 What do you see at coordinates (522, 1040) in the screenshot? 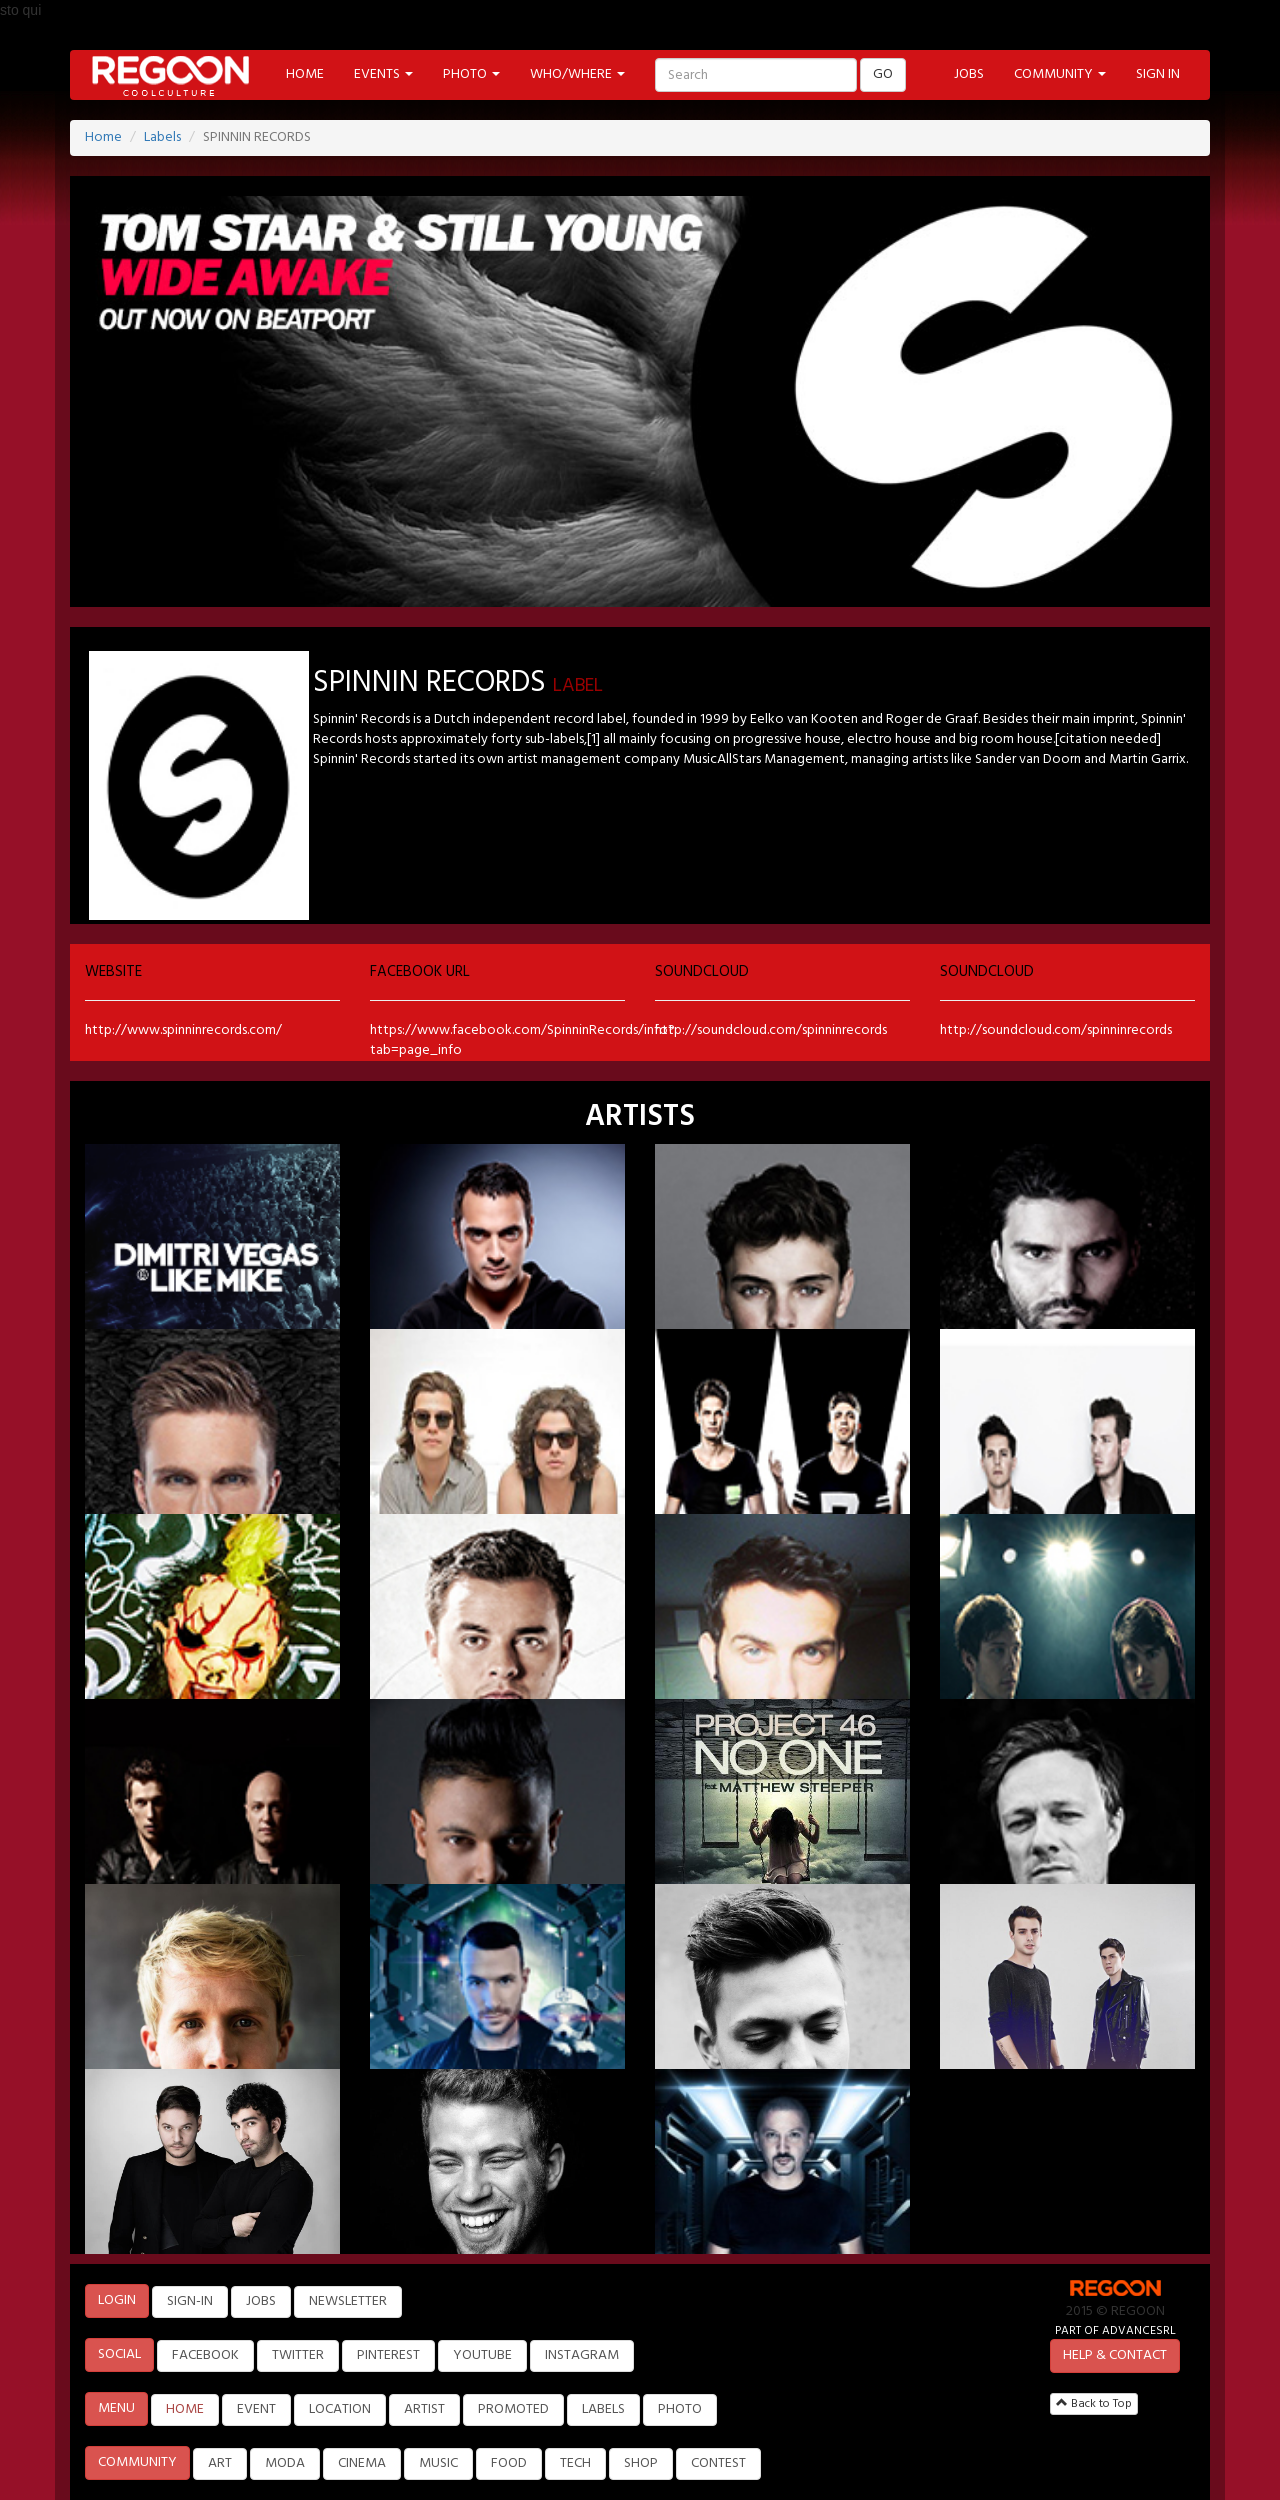
I see `https://www.facebook.com/SpinninRecords/info?tab=page_info` at bounding box center [522, 1040].